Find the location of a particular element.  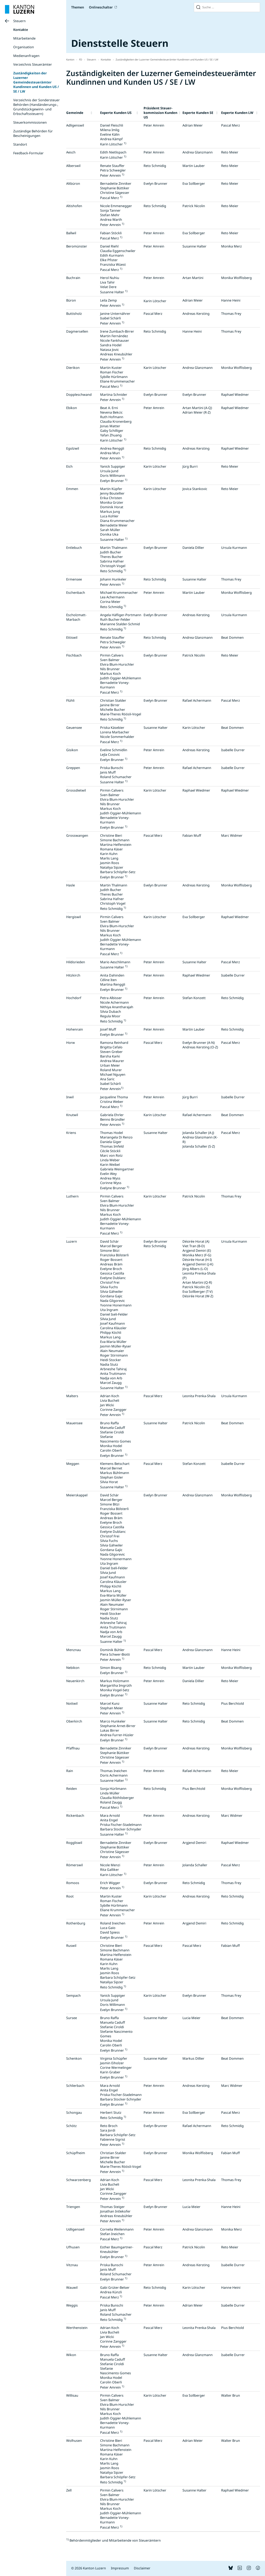

Schlierbach is located at coordinates (75, 2085).